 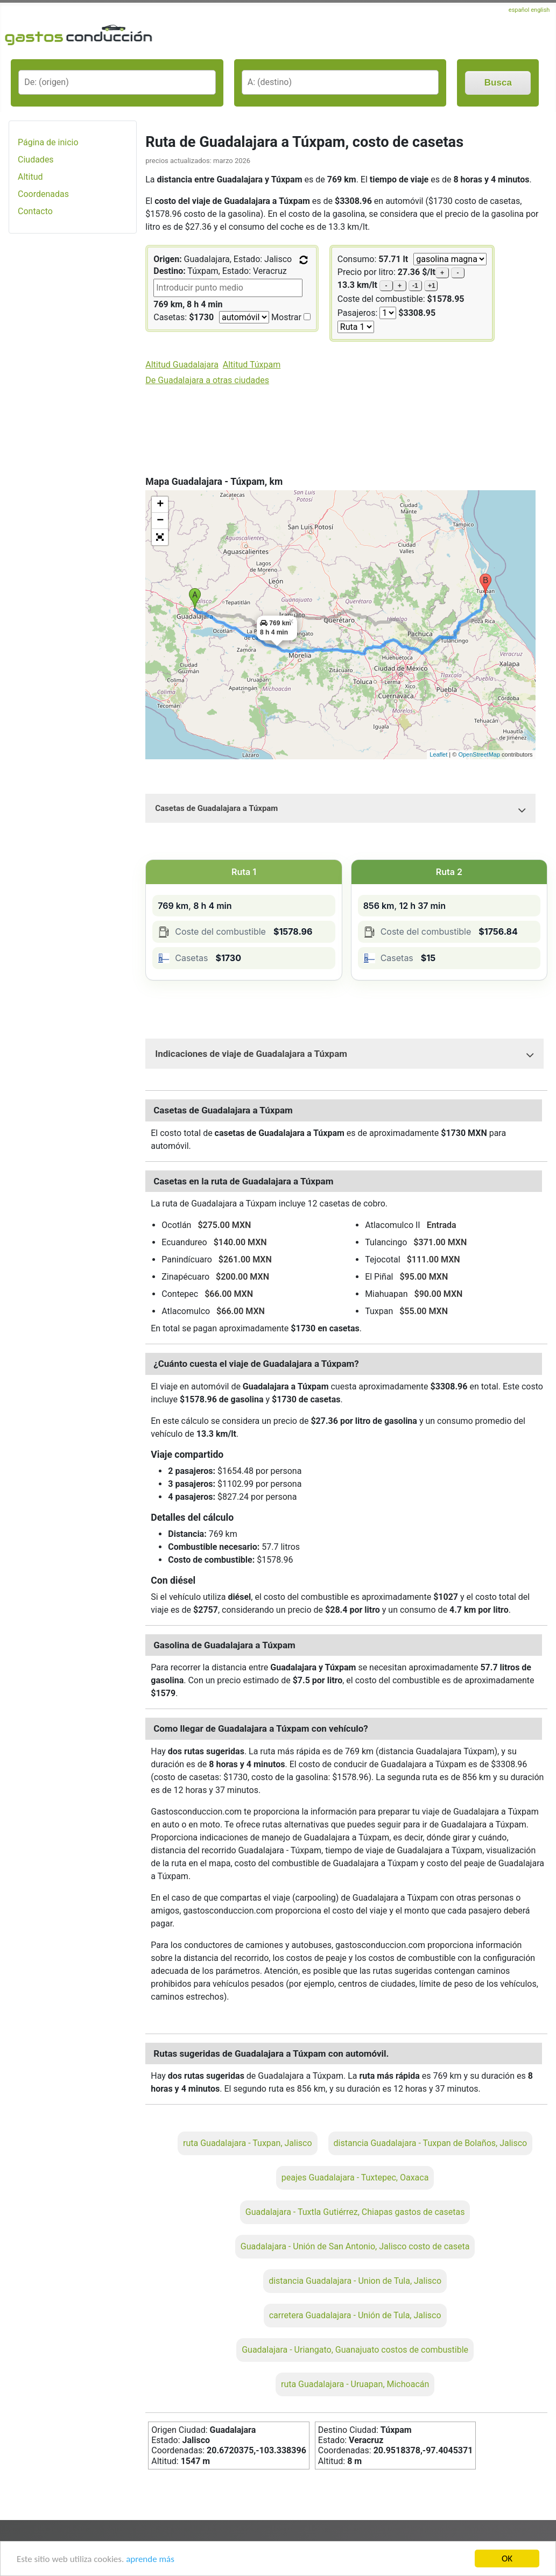 I want to click on − [button], so click(x=160, y=521).